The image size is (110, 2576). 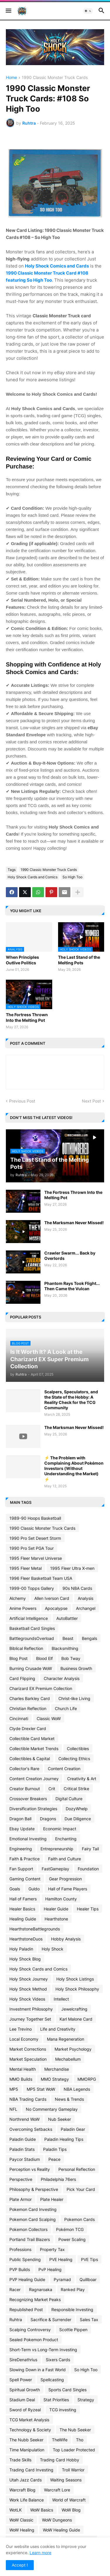 I want to click on Economic Impact, so click(x=59, y=1828).